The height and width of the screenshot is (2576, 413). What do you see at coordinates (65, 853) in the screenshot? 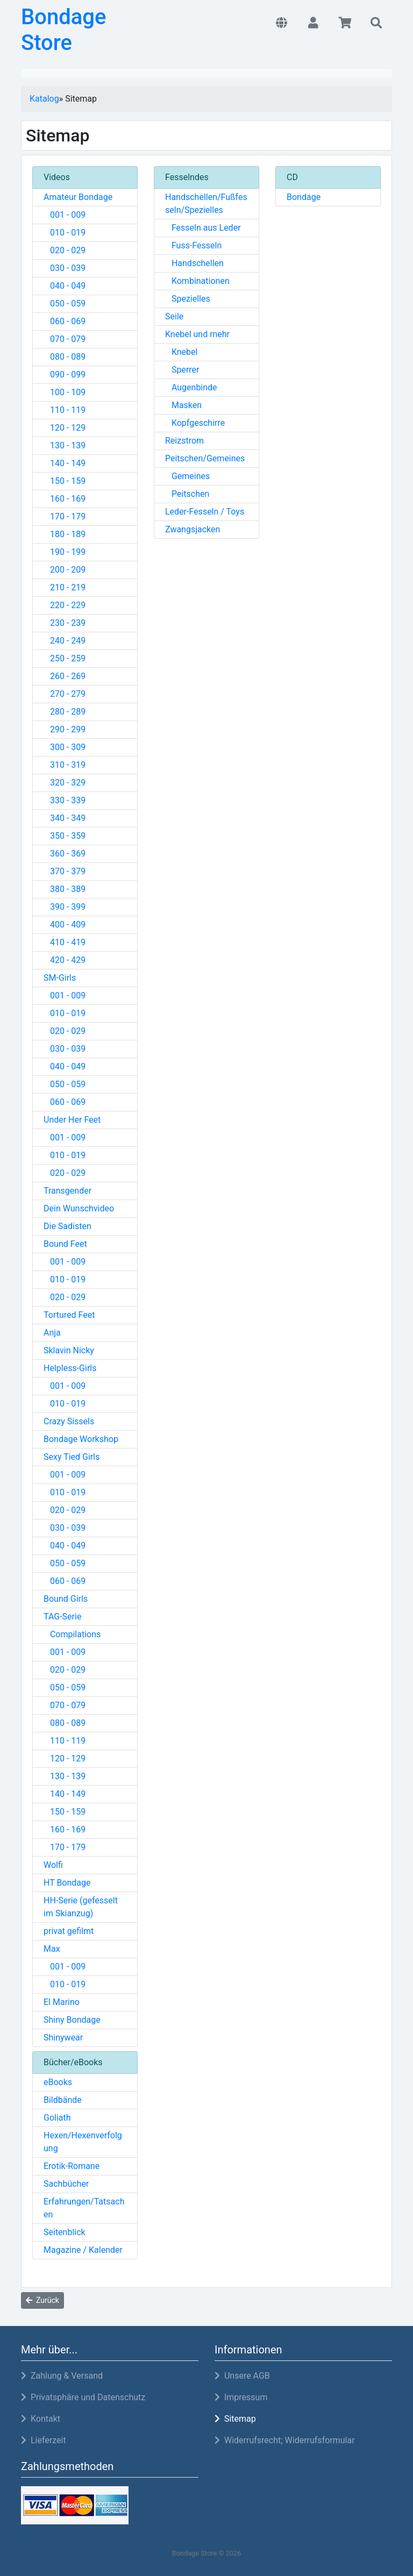
I see `360 - 369` at bounding box center [65, 853].